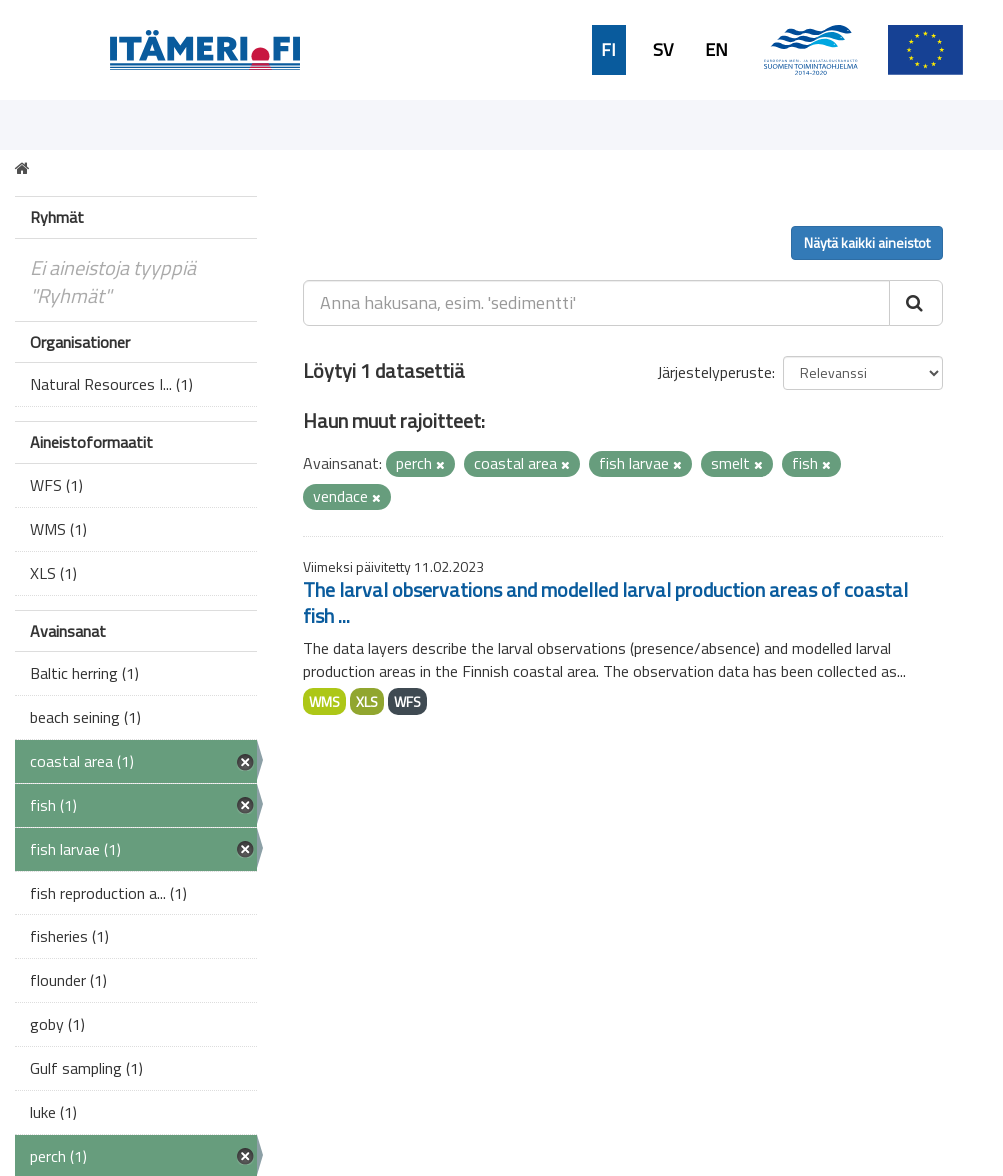 This screenshot has height=1176, width=1003. Describe the element at coordinates (608, 50) in the screenshot. I see `FI` at that location.